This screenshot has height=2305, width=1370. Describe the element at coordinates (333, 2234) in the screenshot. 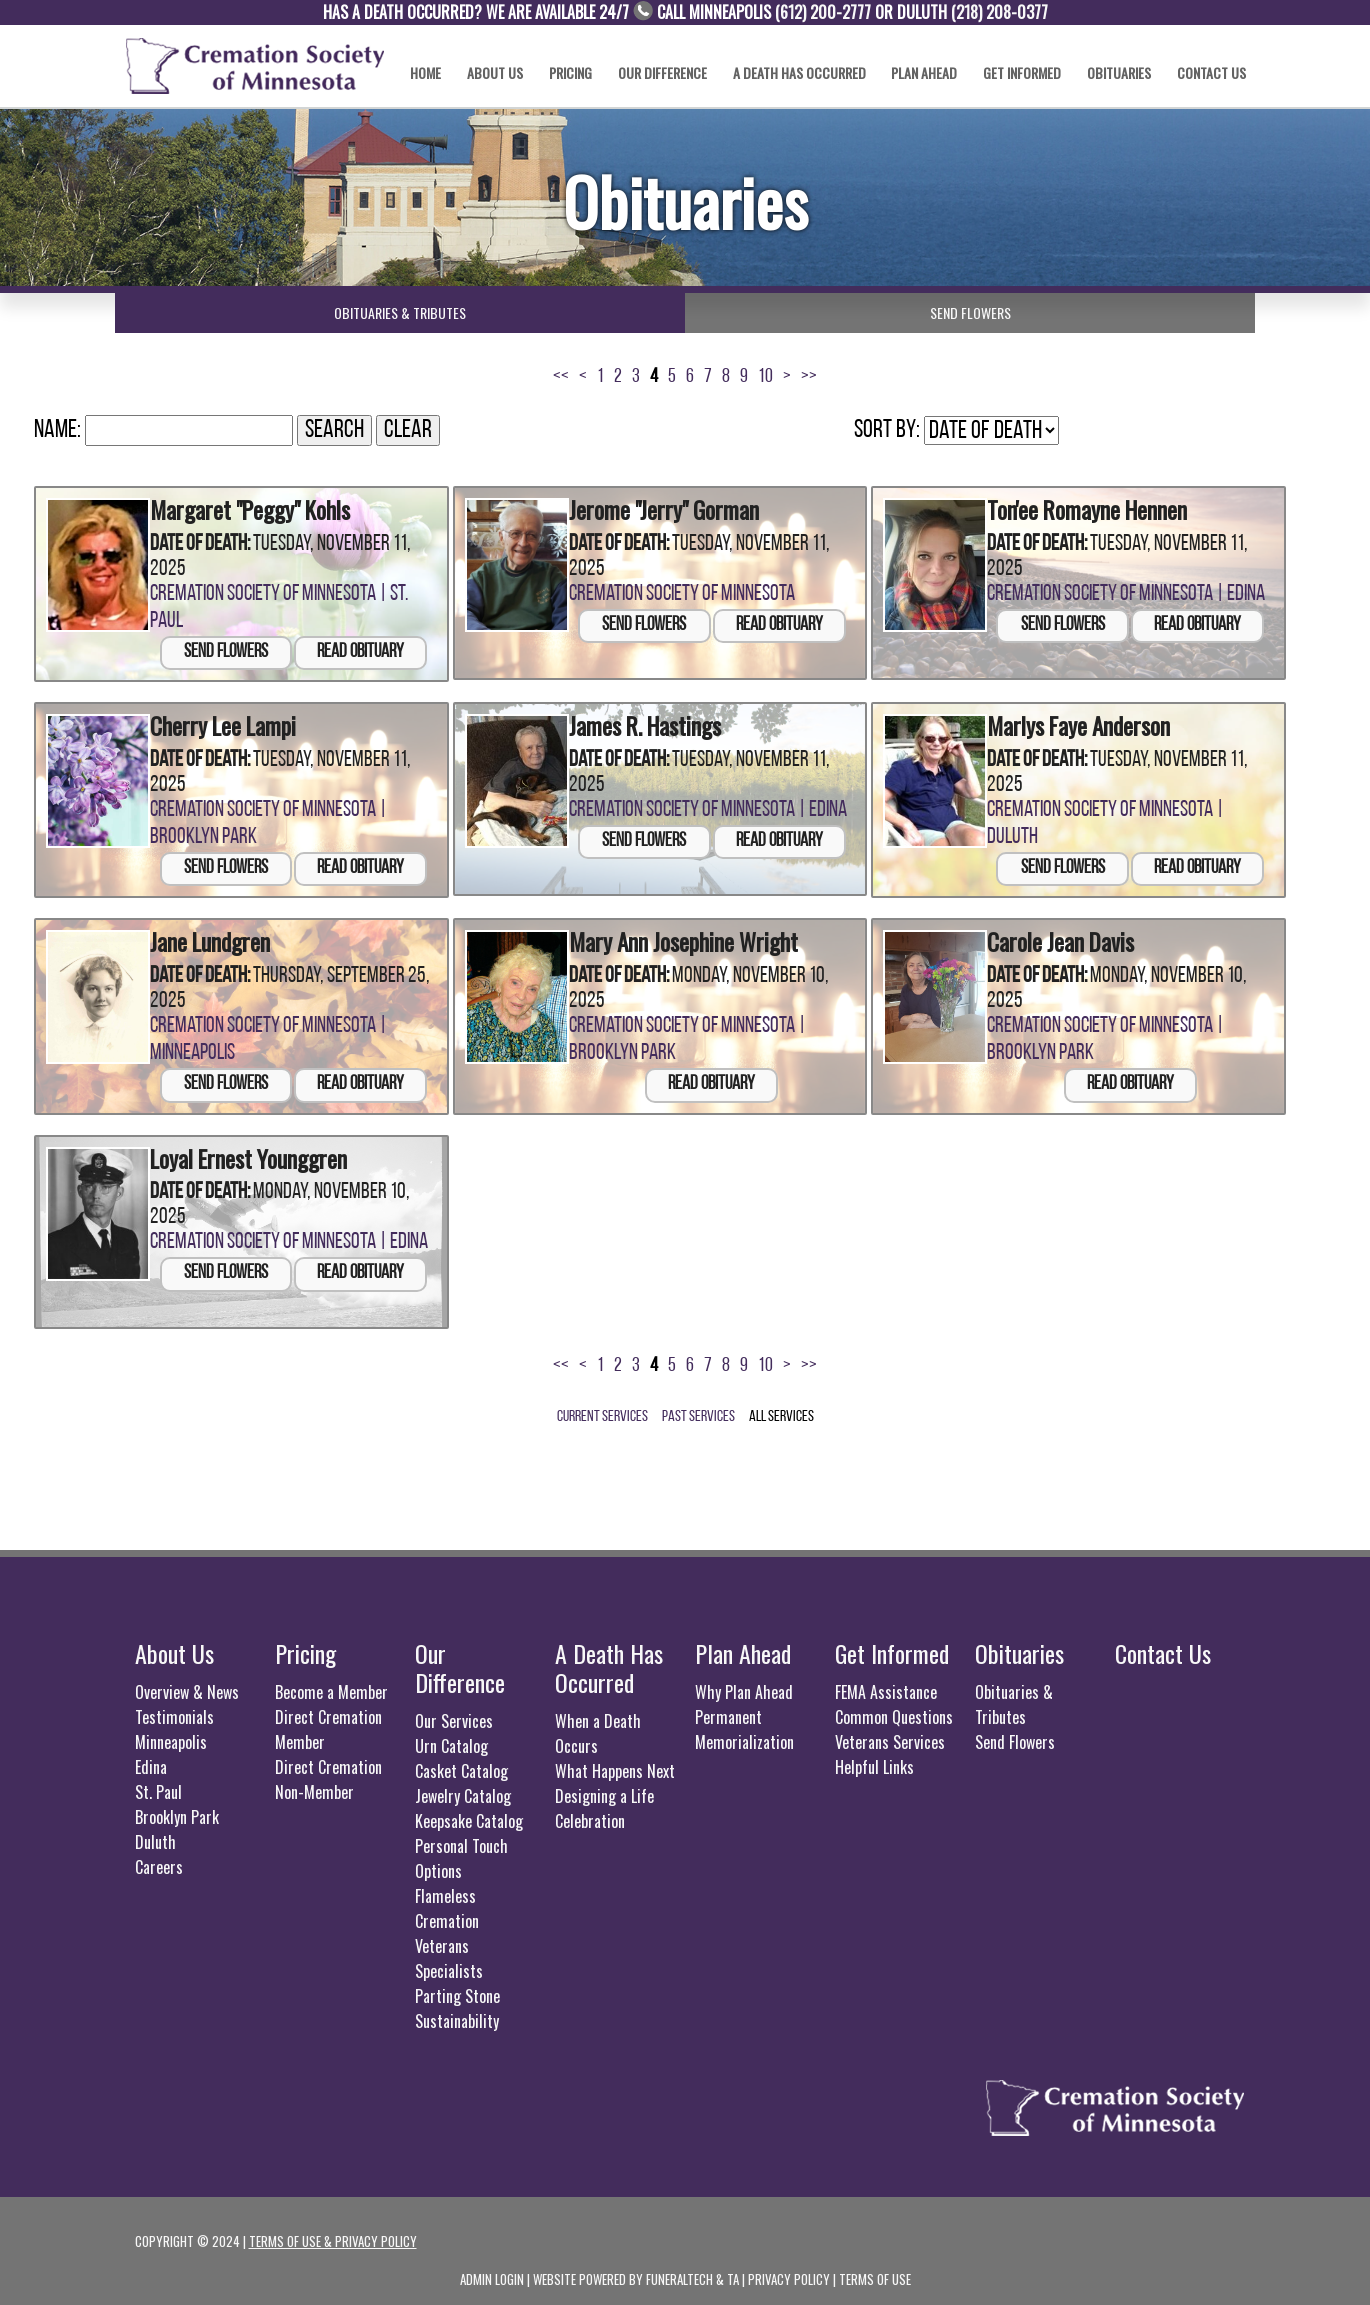

I see `Terms of use & privacy policy` at that location.